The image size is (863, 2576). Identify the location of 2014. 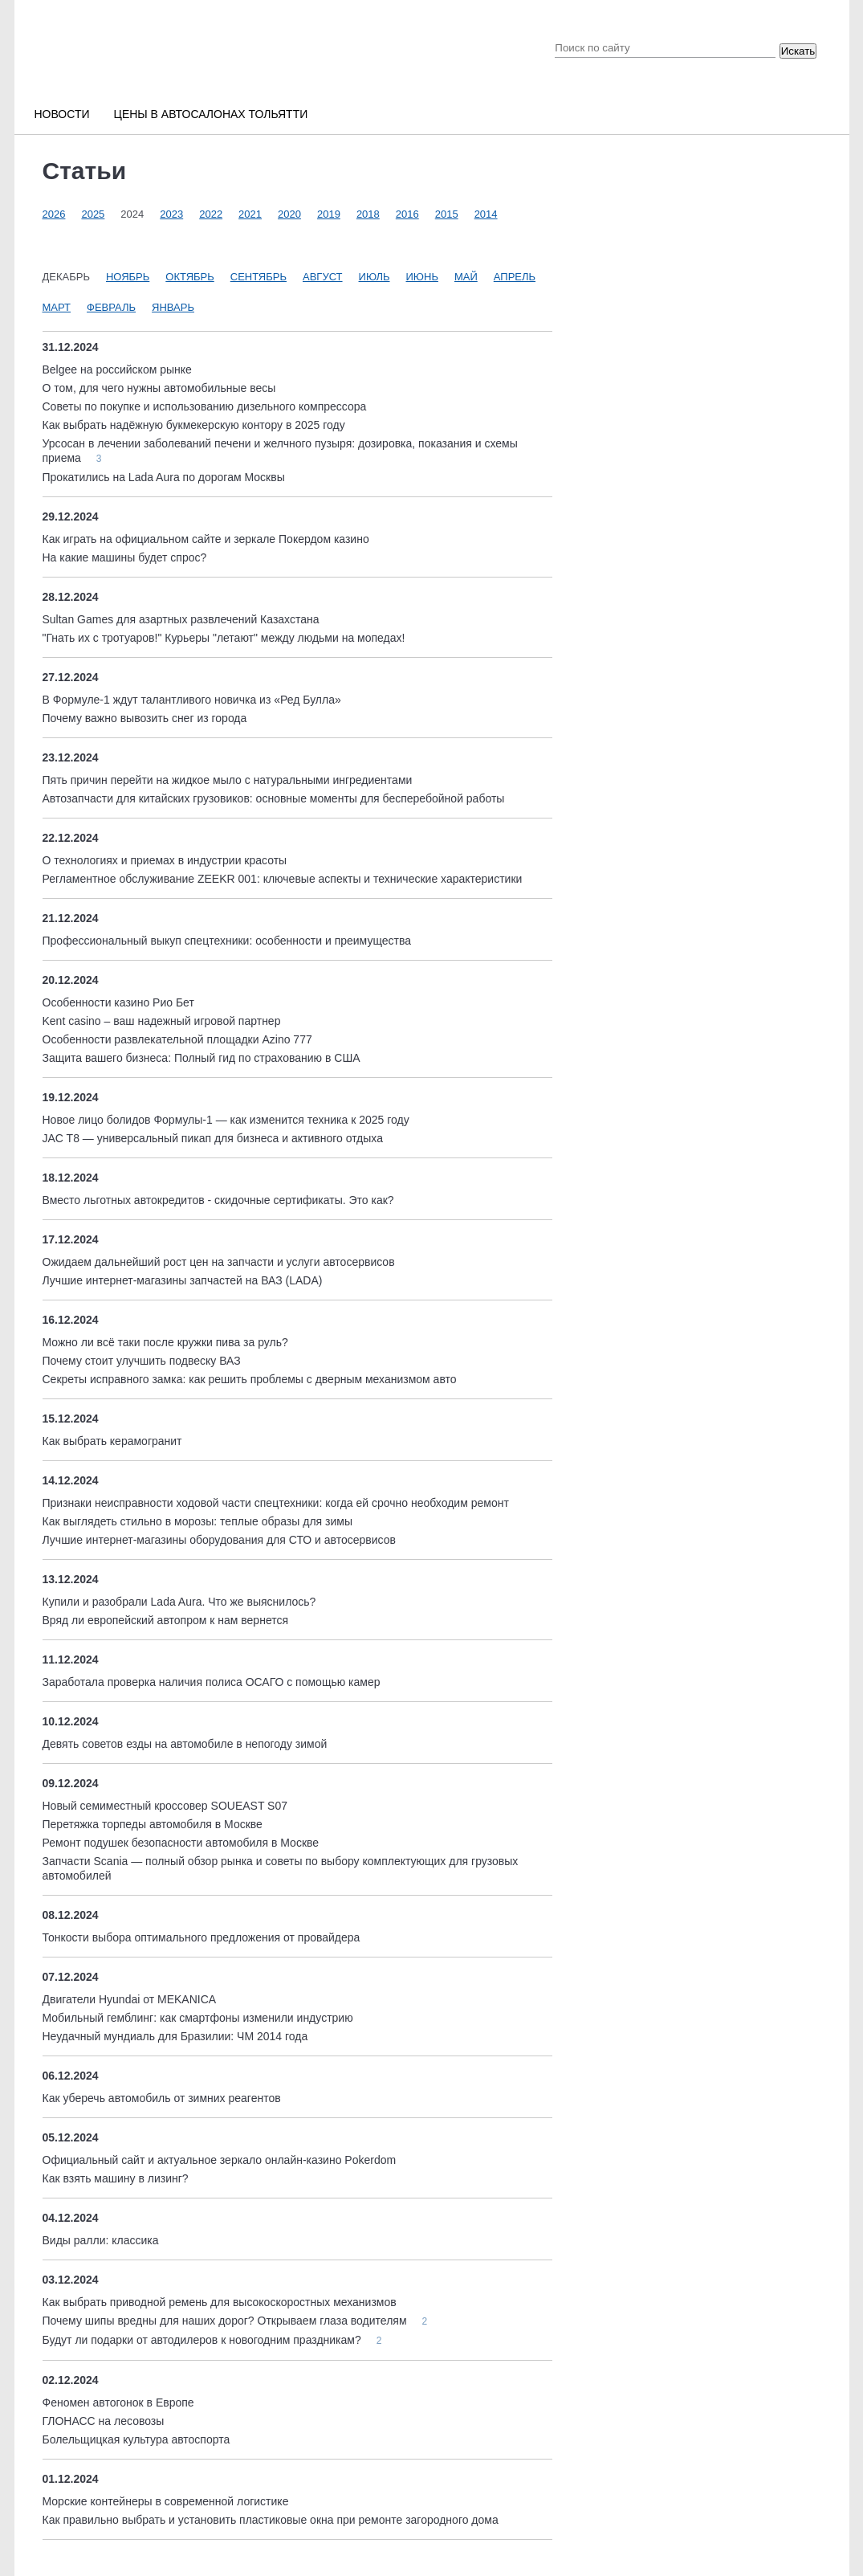
(486, 214).